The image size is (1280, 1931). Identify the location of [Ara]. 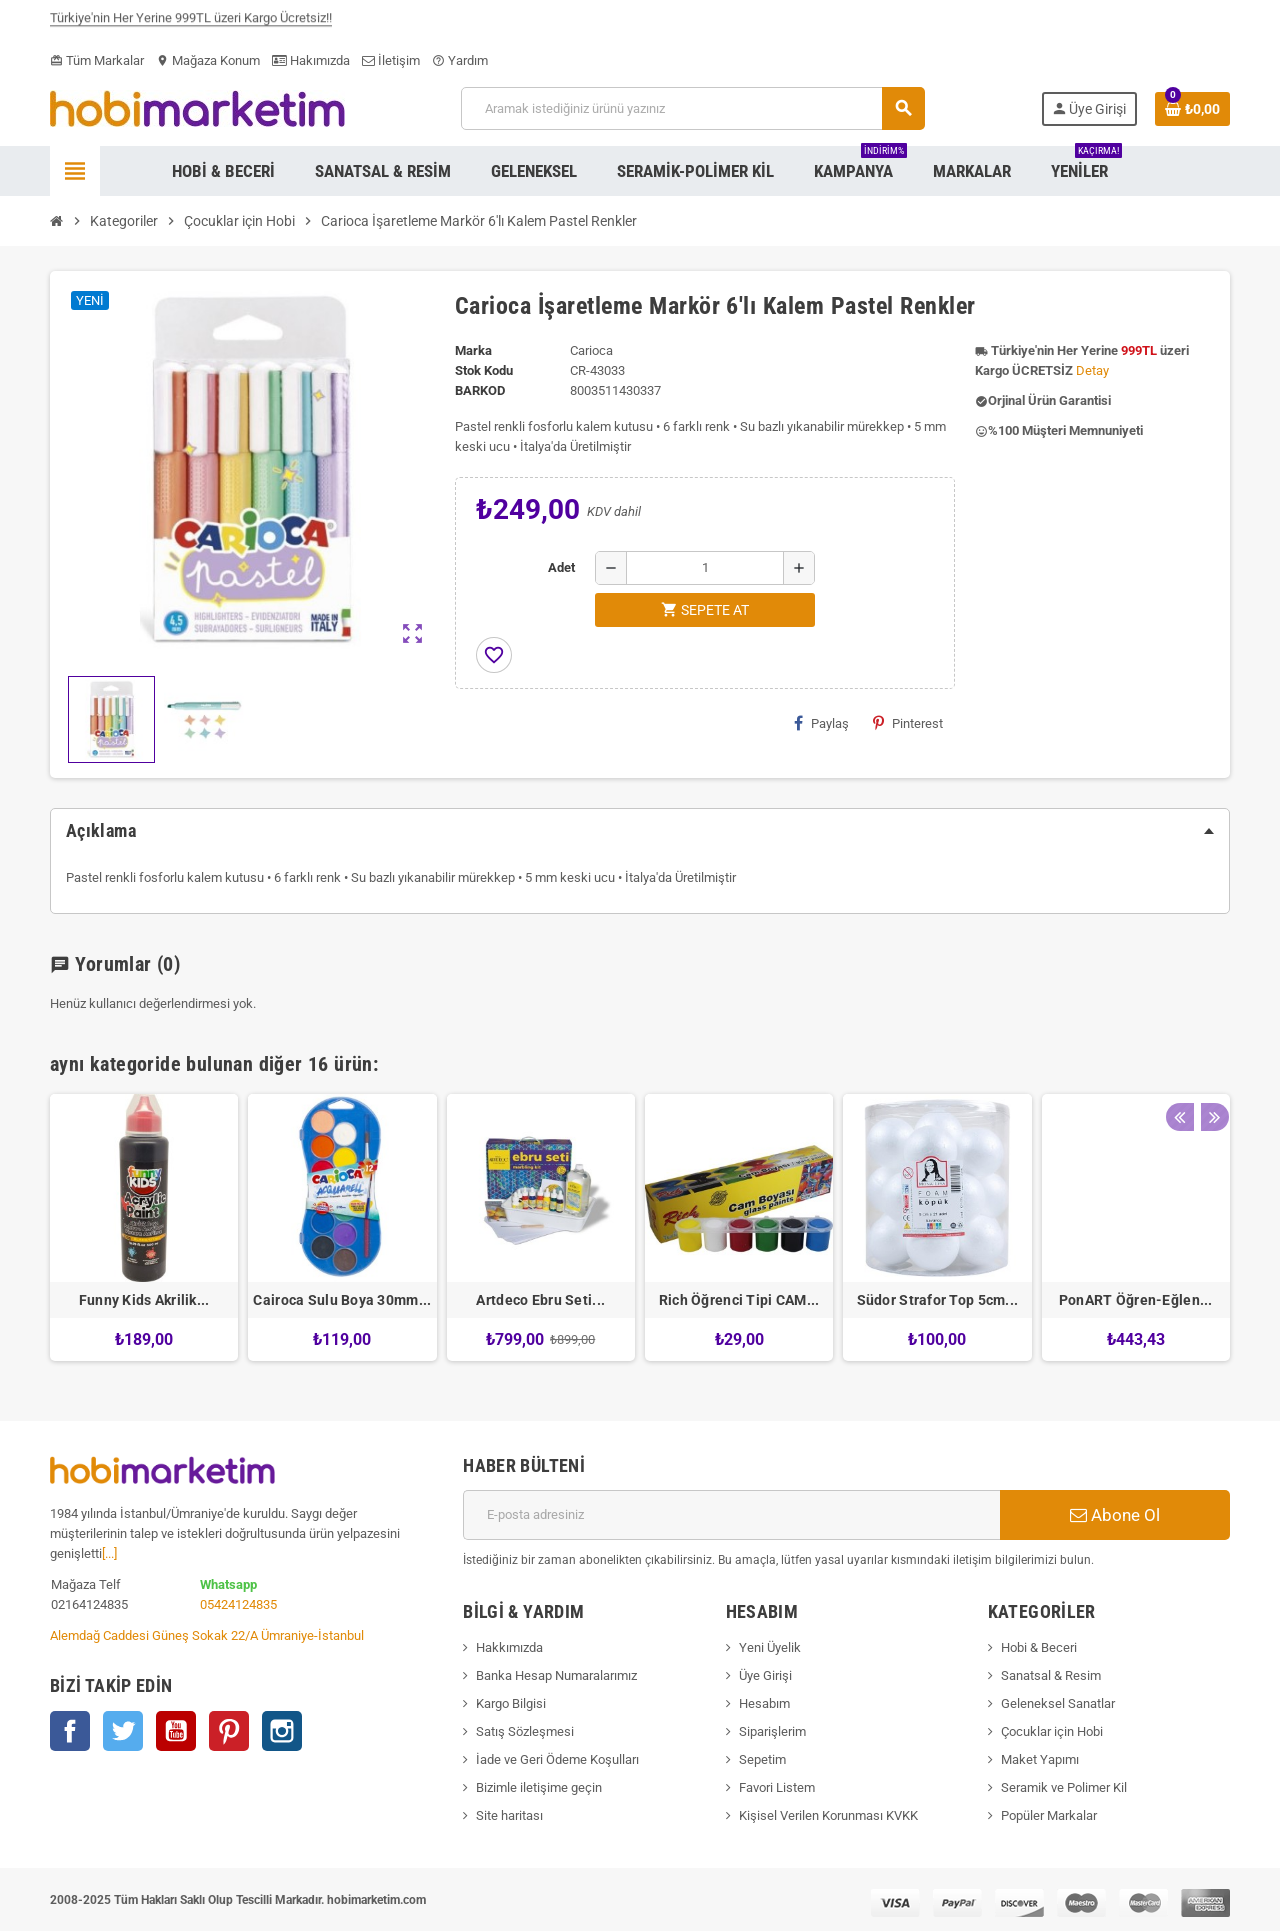
(692, 108).